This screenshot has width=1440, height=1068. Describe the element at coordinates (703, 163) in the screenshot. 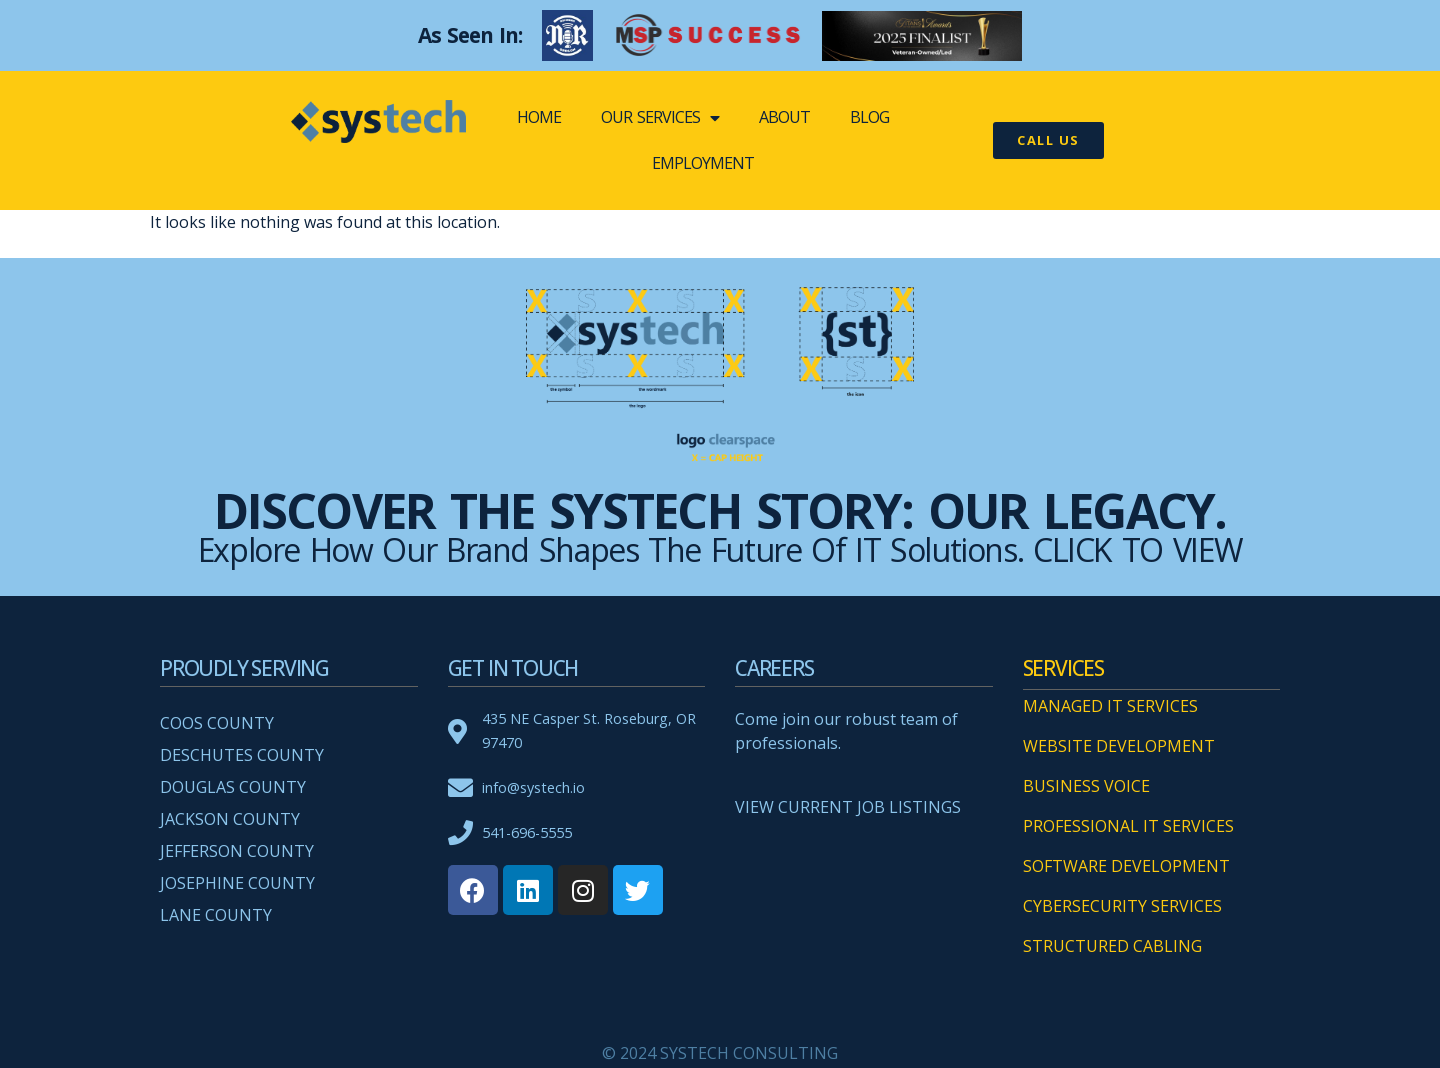

I see `EMPLOYMENT` at that location.